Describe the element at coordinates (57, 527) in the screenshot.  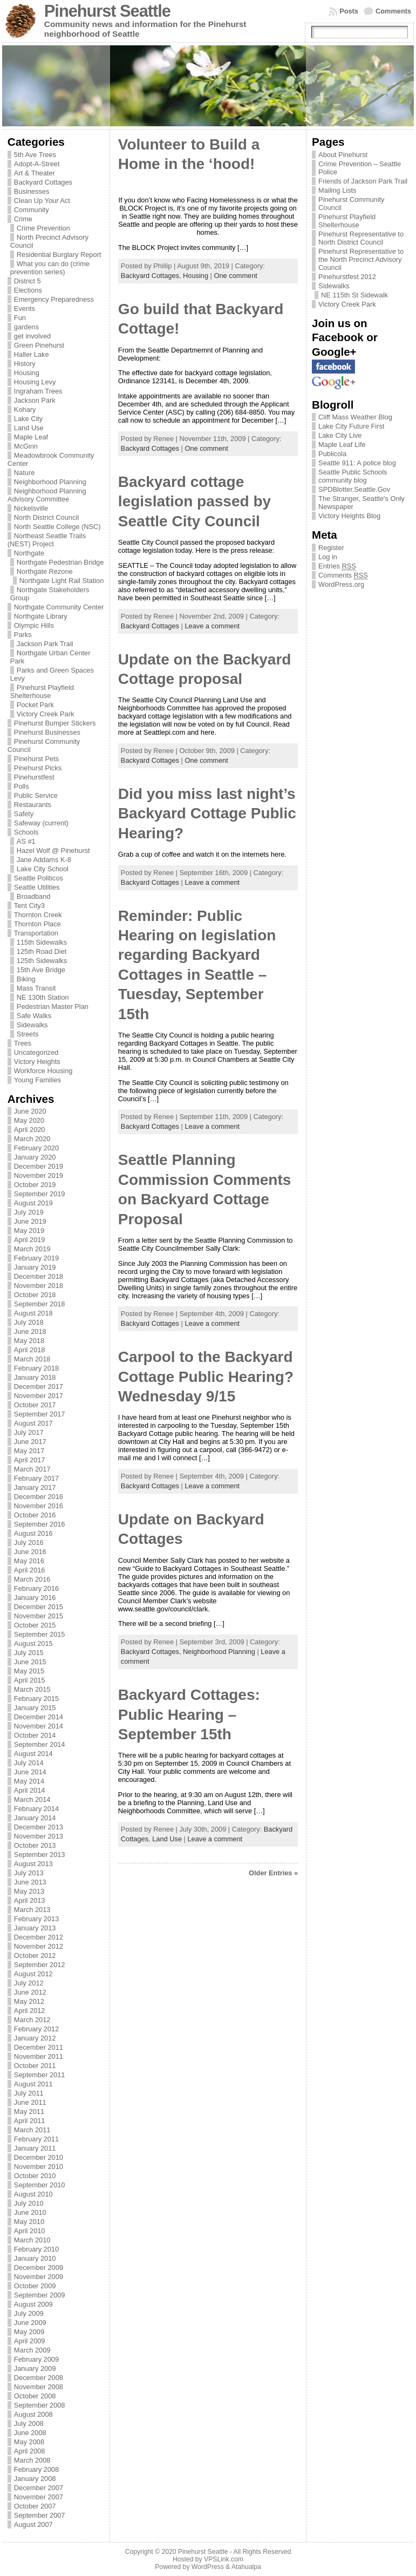
I see `North Seattle College (NSC)` at that location.